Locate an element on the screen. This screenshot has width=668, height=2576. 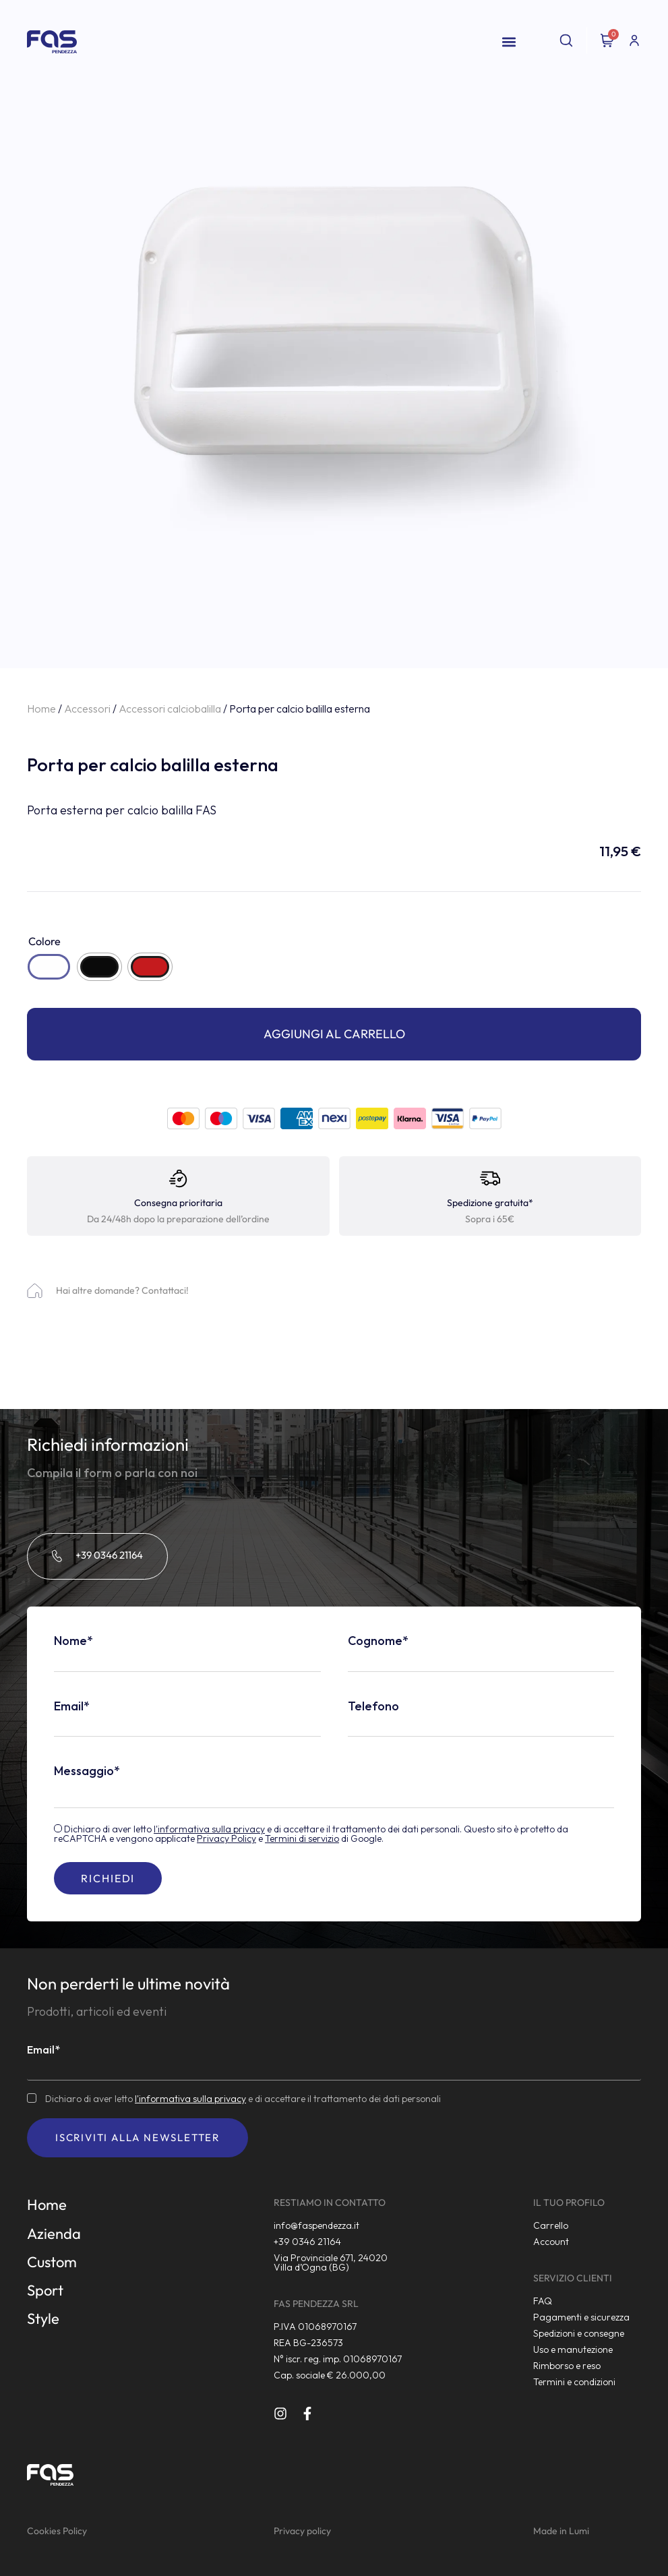
Privacy Policy is located at coordinates (226, 1838).